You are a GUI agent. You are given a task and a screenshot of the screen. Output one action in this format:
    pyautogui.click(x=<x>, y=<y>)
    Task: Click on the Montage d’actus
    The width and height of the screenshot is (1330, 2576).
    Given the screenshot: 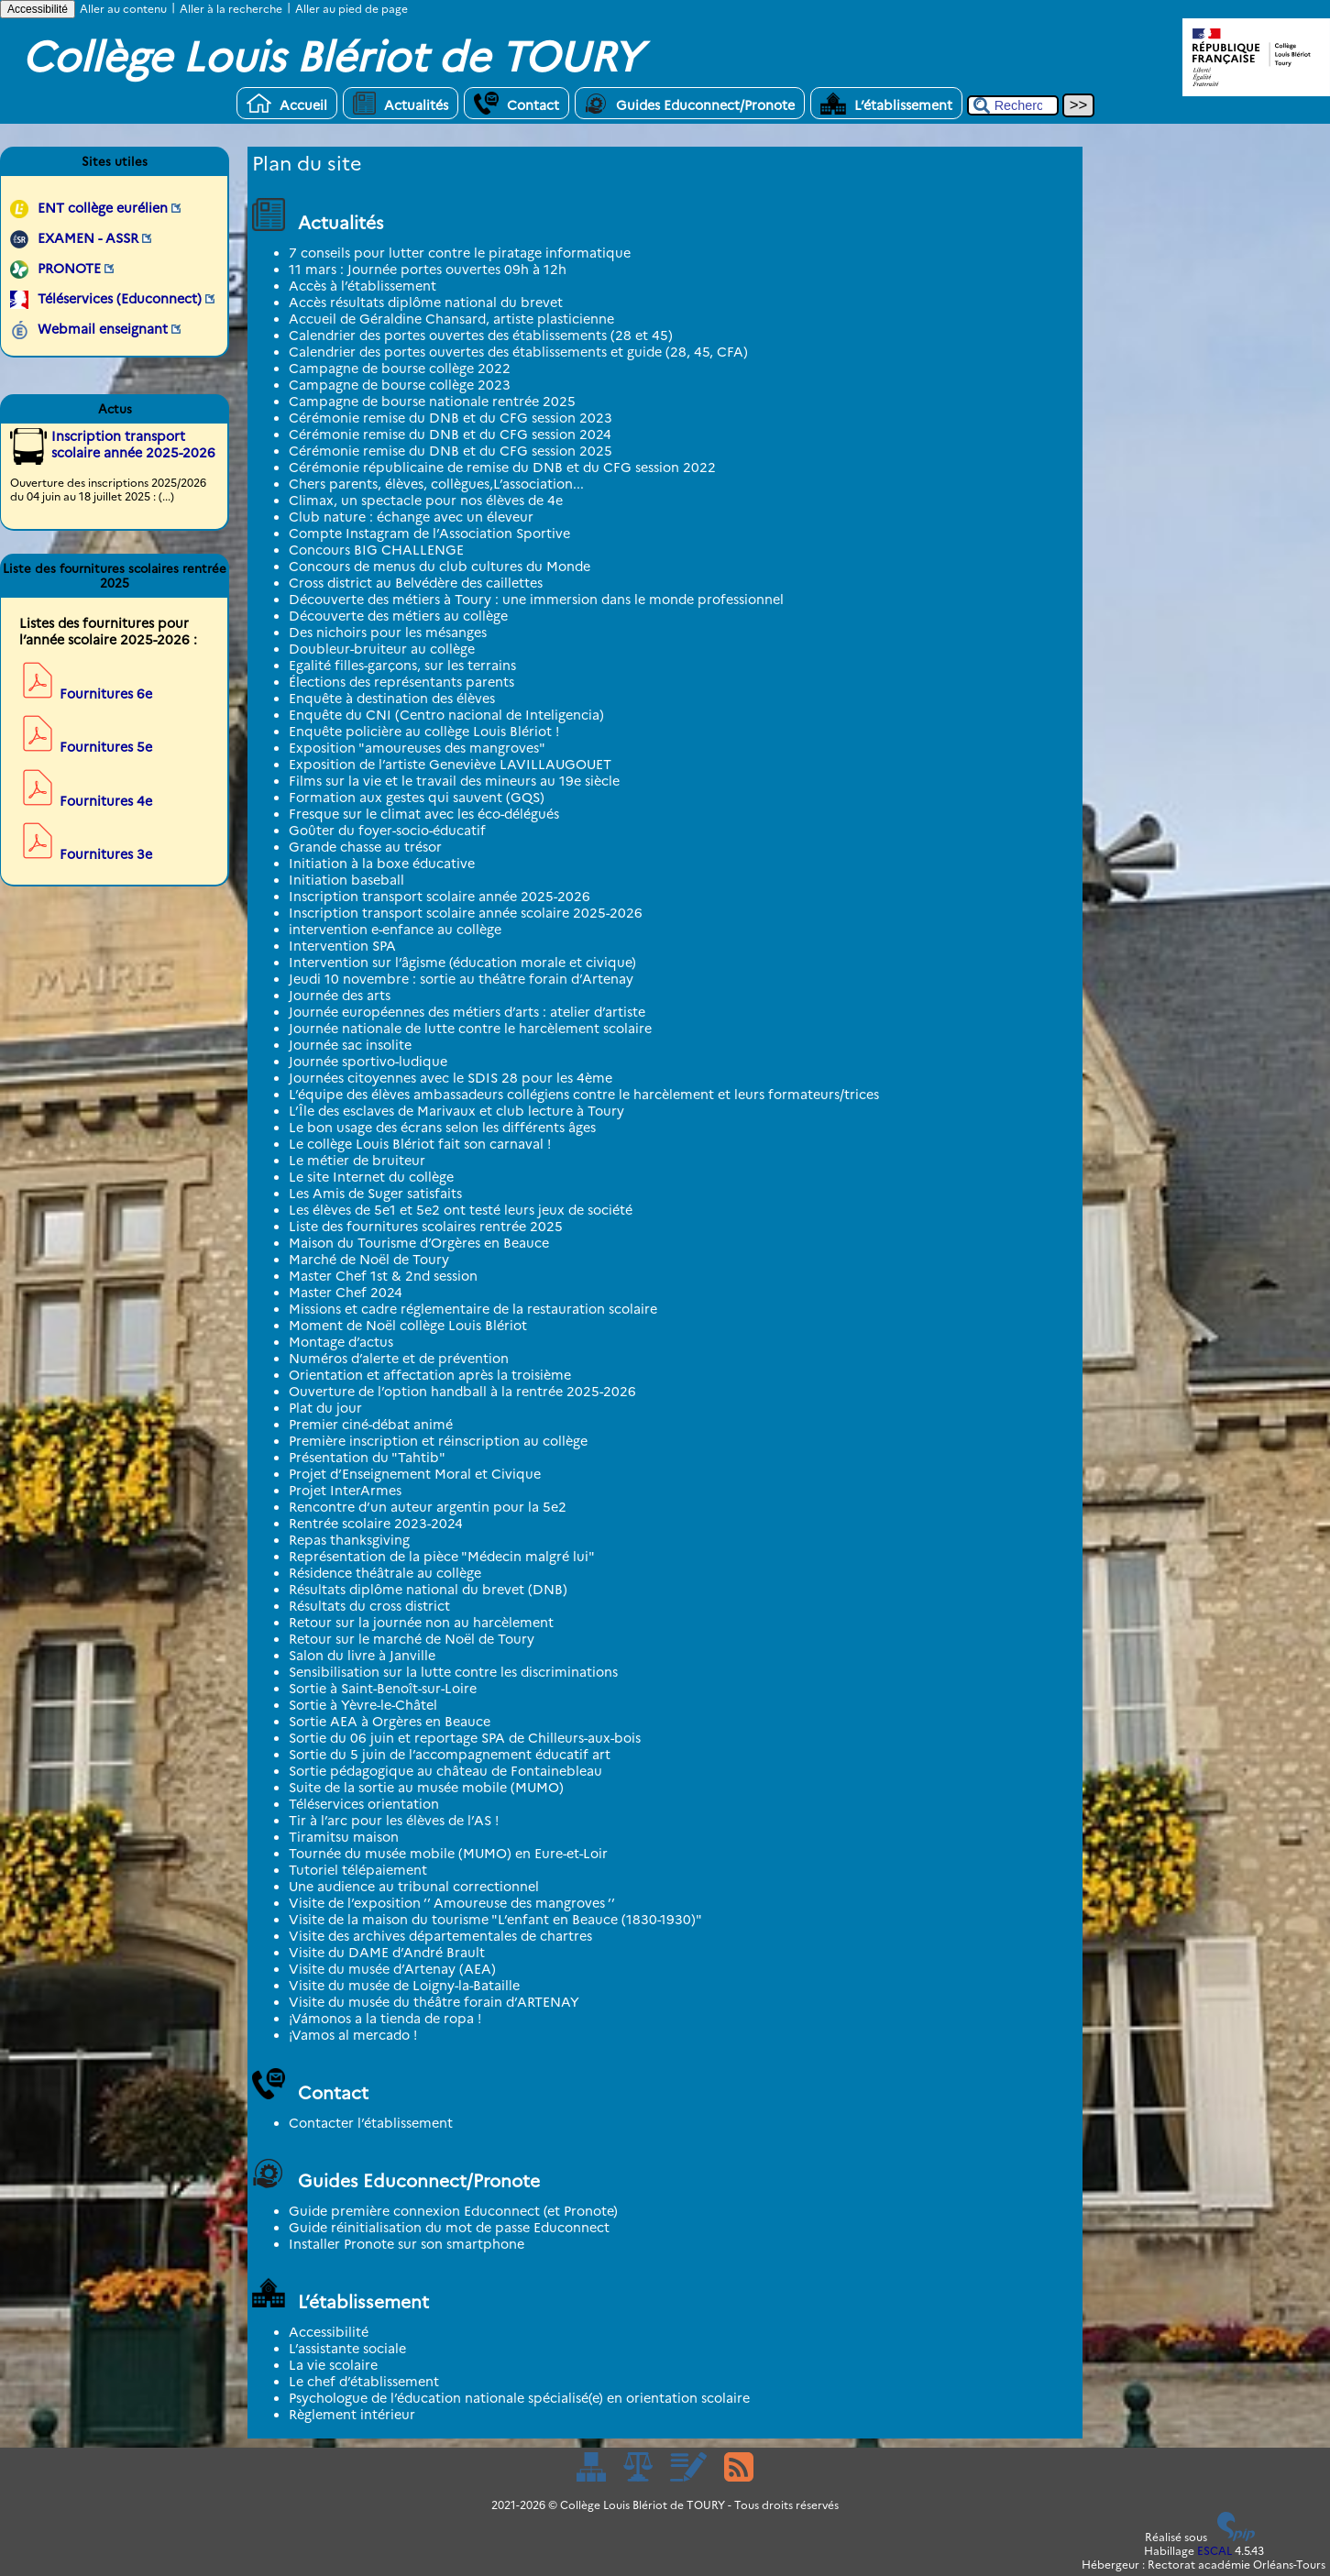 What is the action you would take?
    pyautogui.click(x=341, y=1342)
    